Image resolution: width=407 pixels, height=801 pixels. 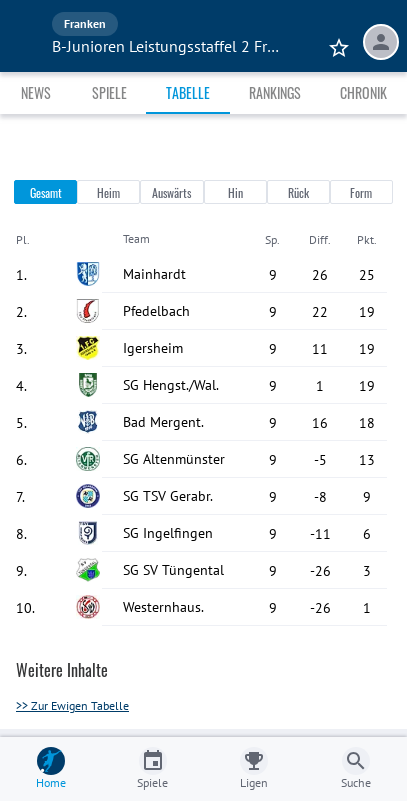 What do you see at coordinates (72, 705) in the screenshot?
I see `>> Zur Ewigen Tabelle` at bounding box center [72, 705].